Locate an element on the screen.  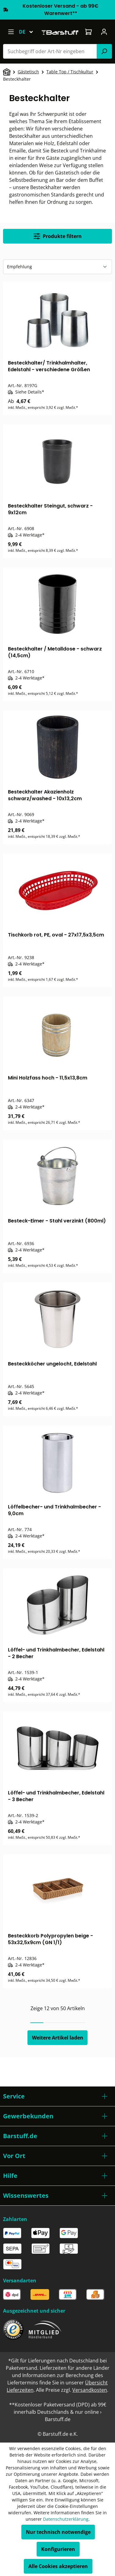
Produkte filtern [Menü] is located at coordinates (58, 236).